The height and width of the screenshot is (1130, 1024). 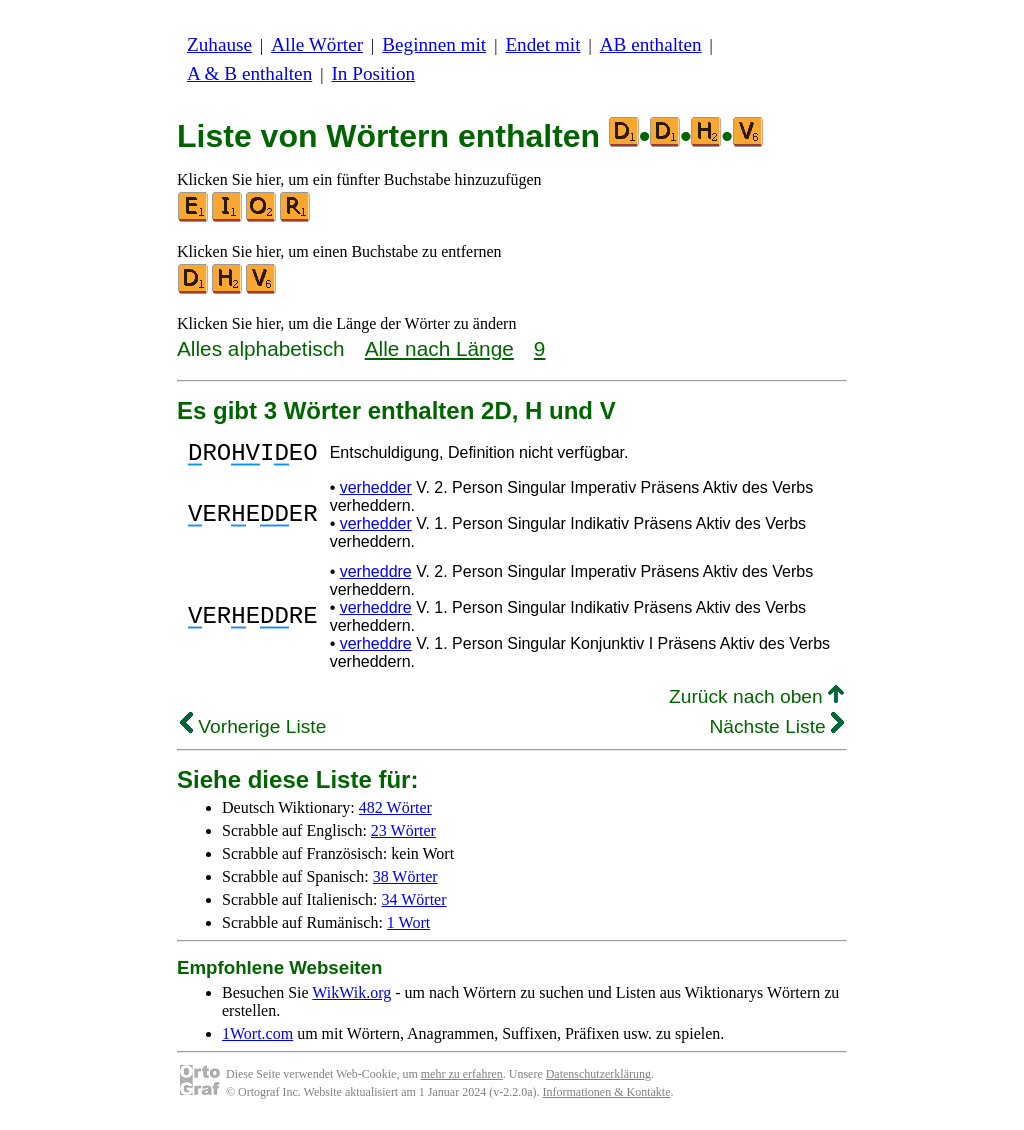 What do you see at coordinates (317, 44) in the screenshot?
I see `Alle Wörter` at bounding box center [317, 44].